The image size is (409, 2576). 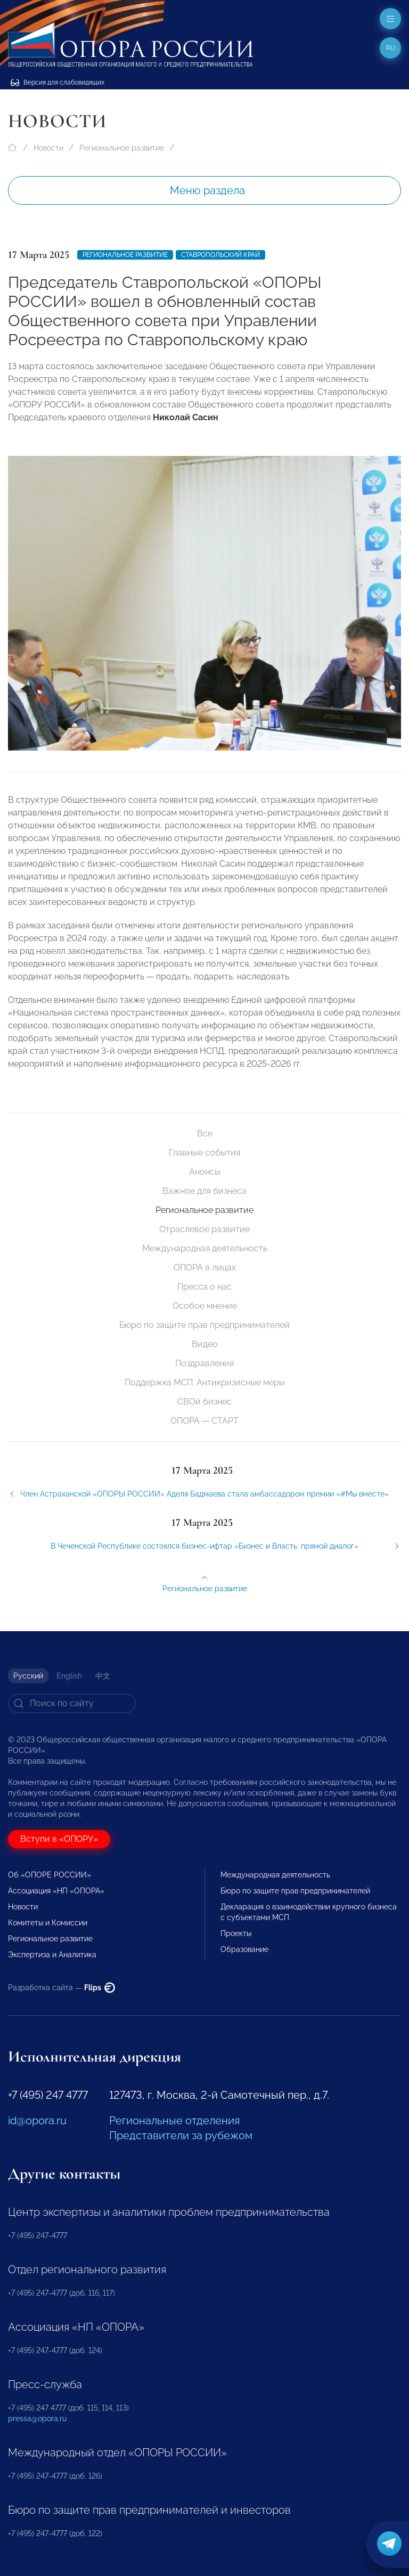 What do you see at coordinates (205, 1382) in the screenshot?
I see `Поддержка МСП. Антикризисные меры` at bounding box center [205, 1382].